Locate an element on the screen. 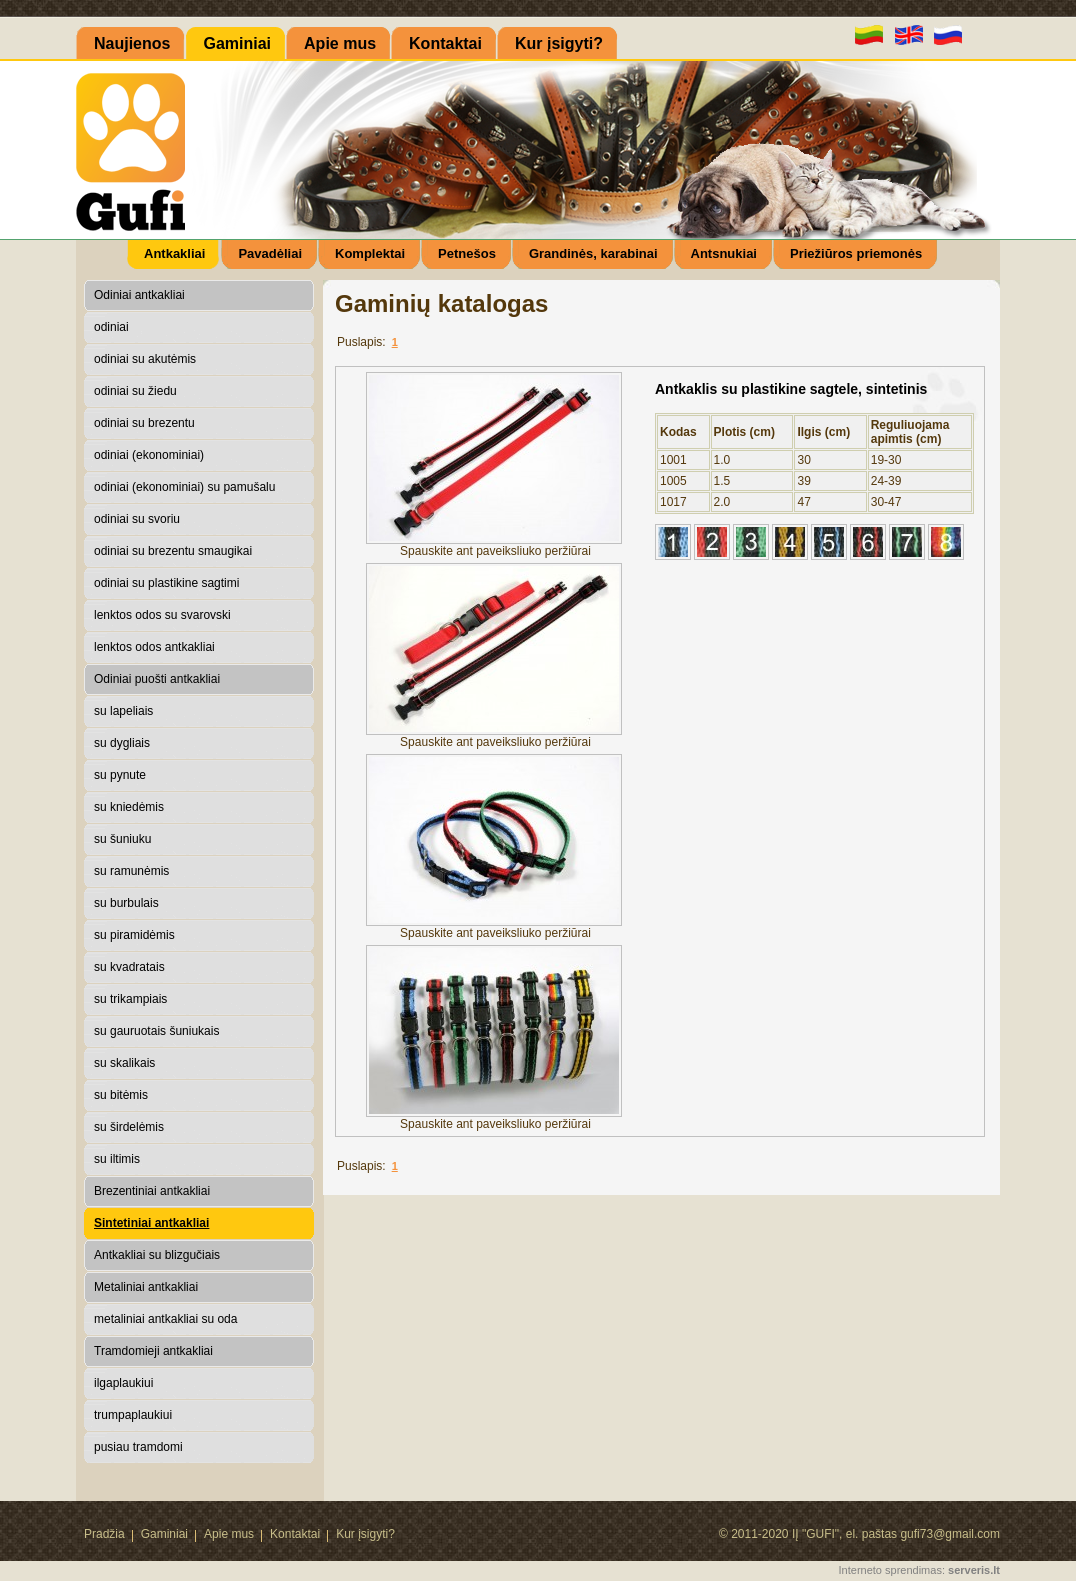  Kur įsigyti? is located at coordinates (365, 1534).